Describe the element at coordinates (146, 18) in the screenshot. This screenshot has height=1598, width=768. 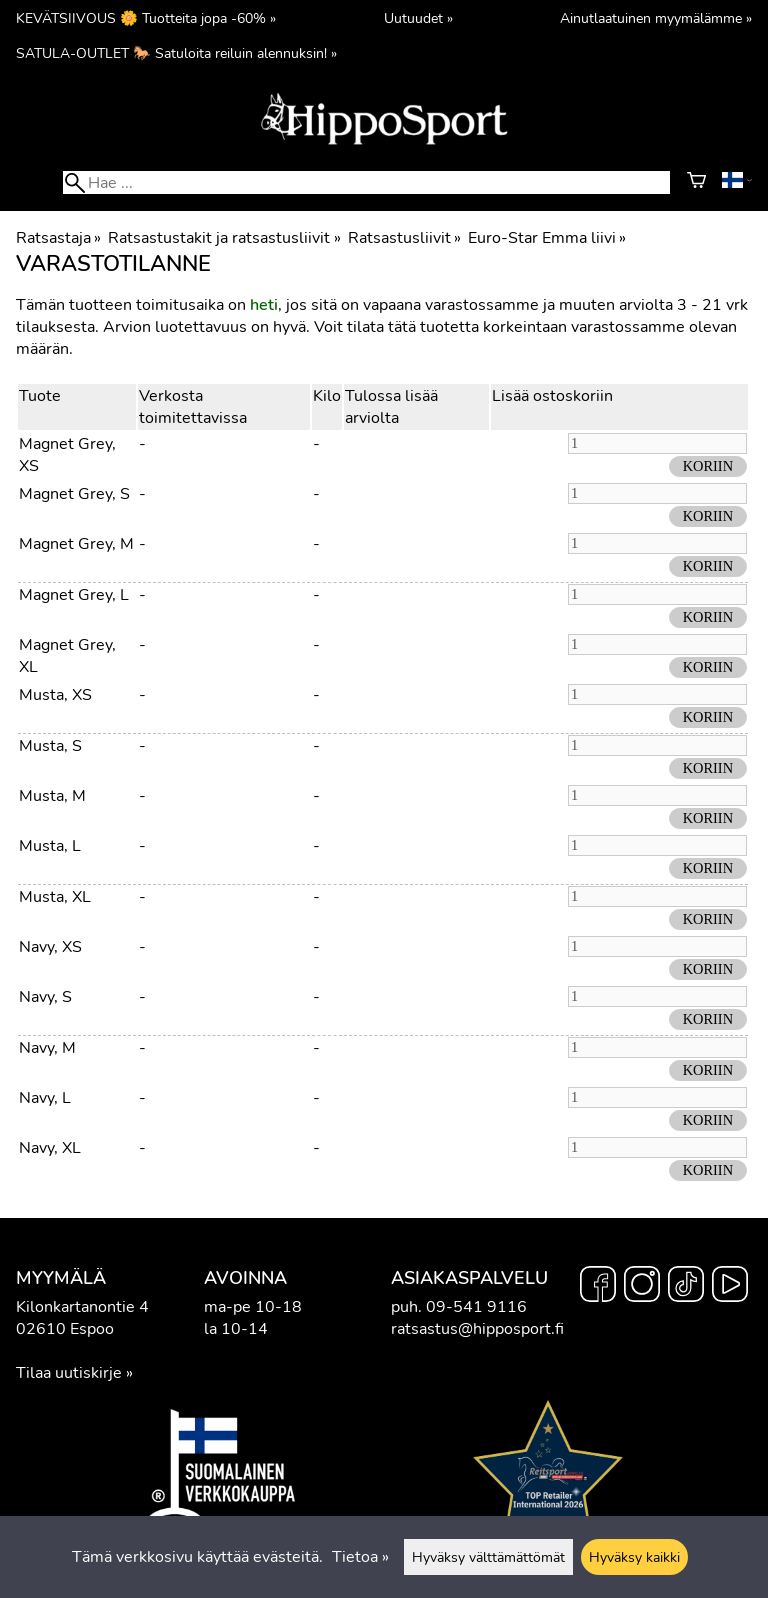
I see `KEVÄTSIIVOUS 🌼 Tuotteita jopa -60% »` at that location.